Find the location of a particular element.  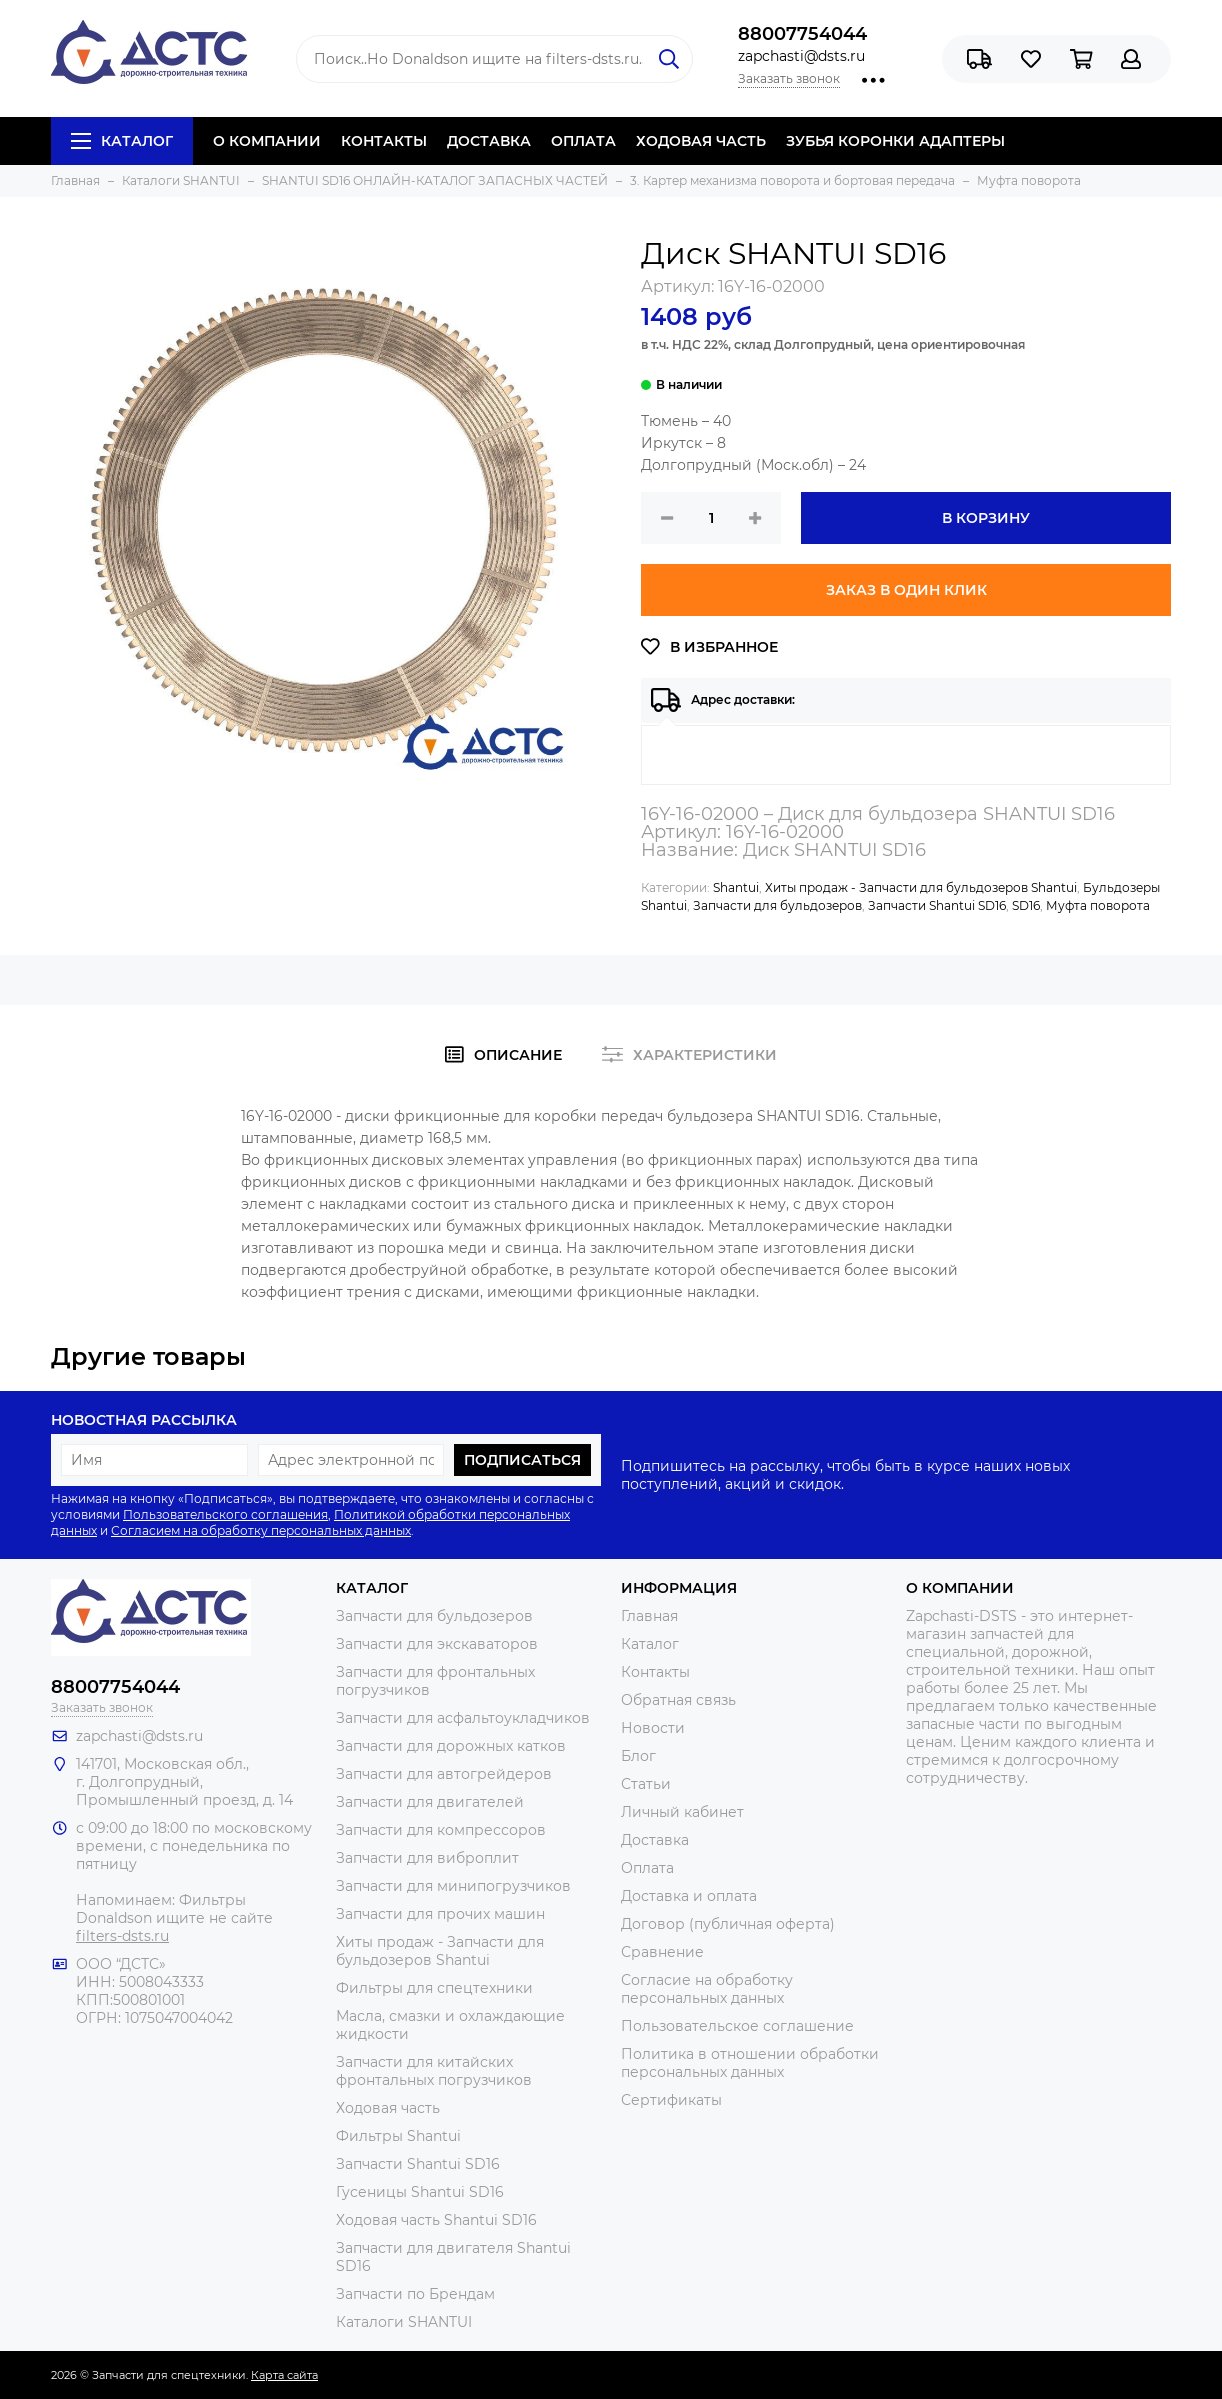

Запчасти Shantui SD16 is located at coordinates (937, 905).